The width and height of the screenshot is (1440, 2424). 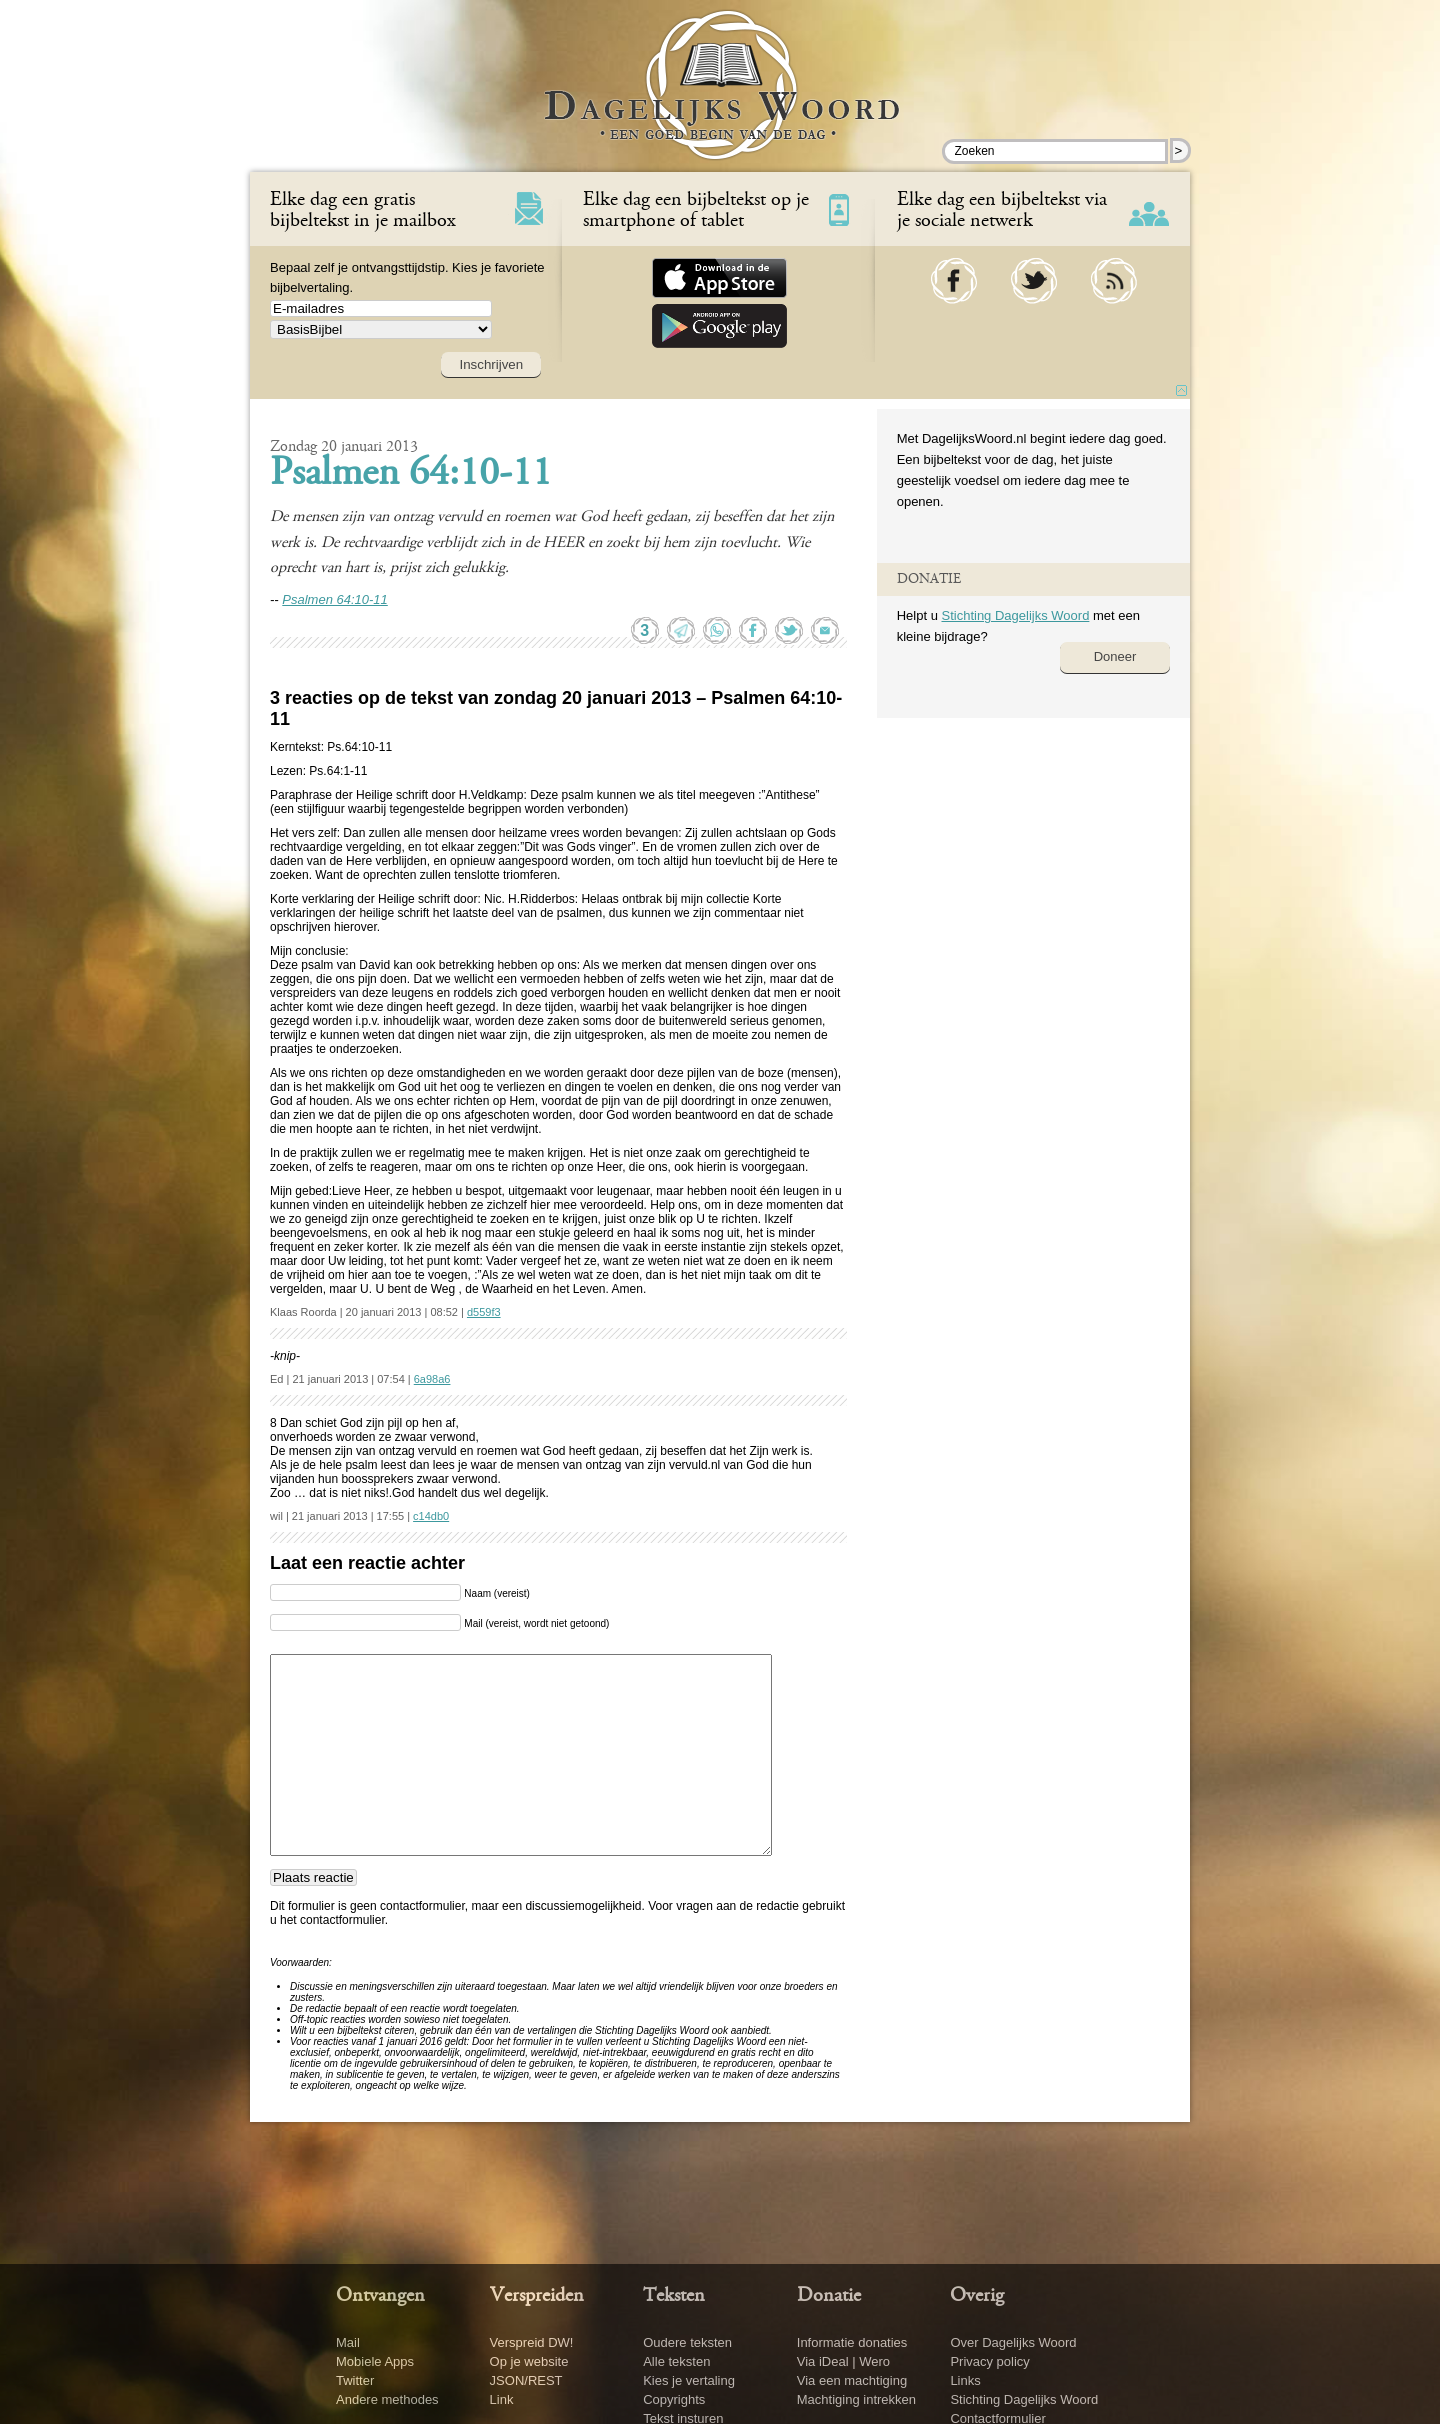 What do you see at coordinates (348, 2342) in the screenshot?
I see `Mail` at bounding box center [348, 2342].